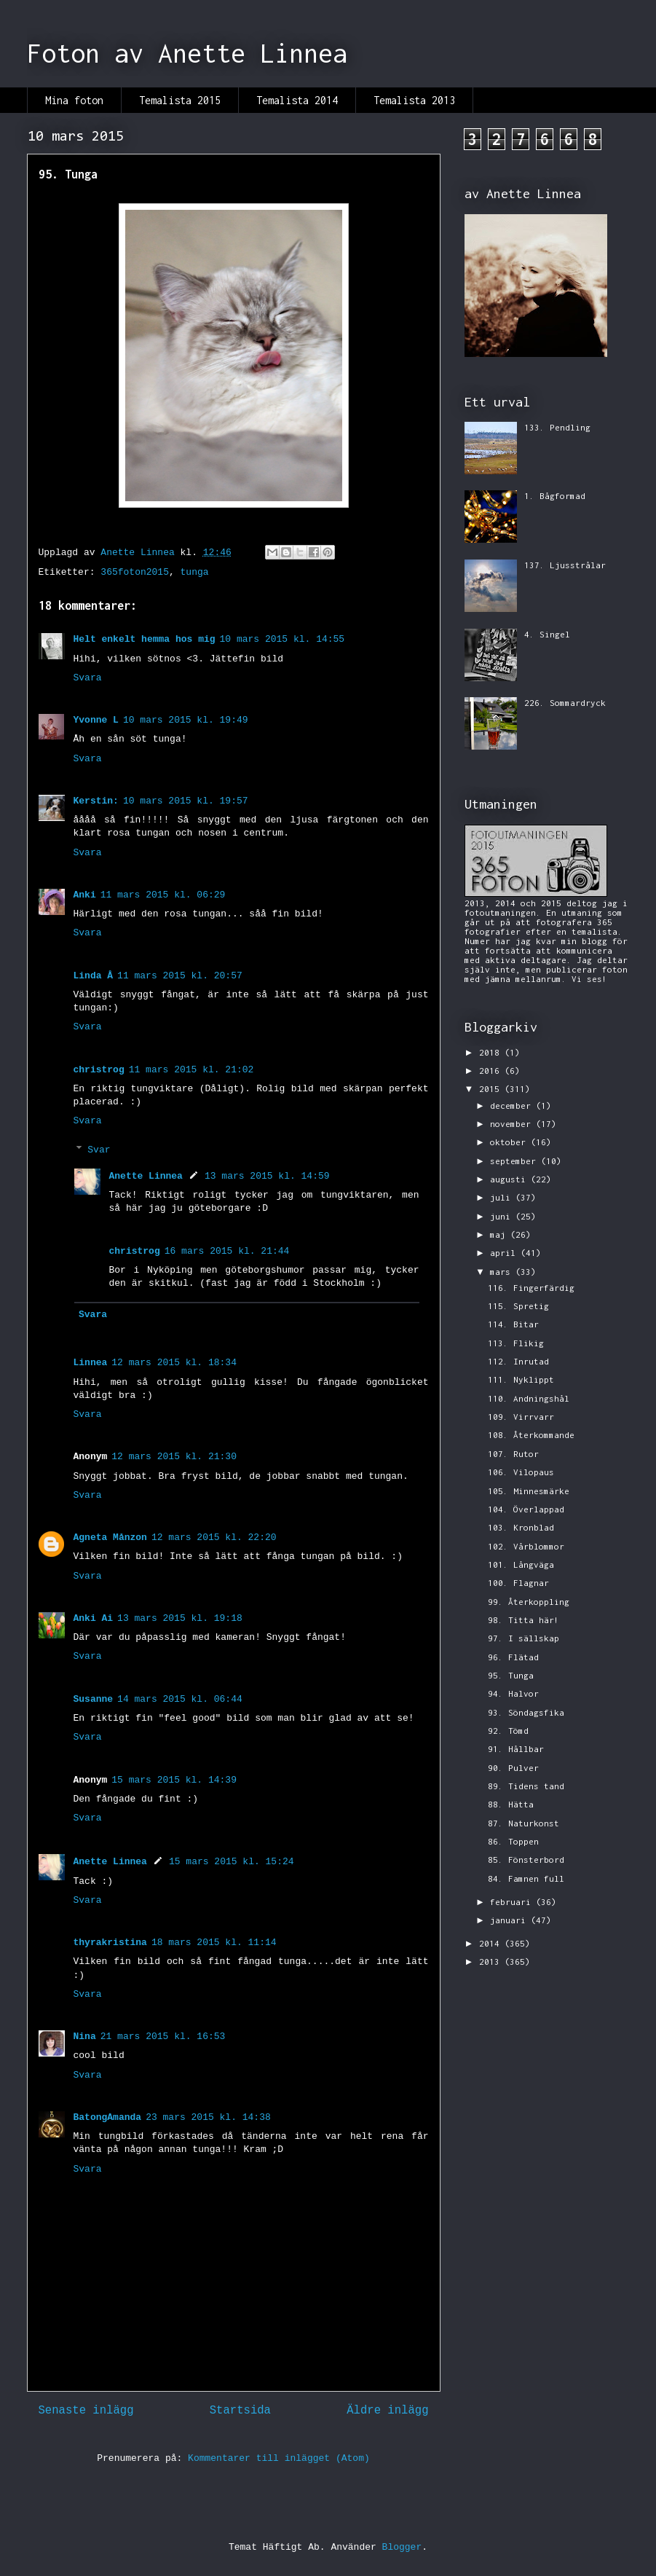 This screenshot has height=2576, width=656. I want to click on februari, so click(513, 1902).